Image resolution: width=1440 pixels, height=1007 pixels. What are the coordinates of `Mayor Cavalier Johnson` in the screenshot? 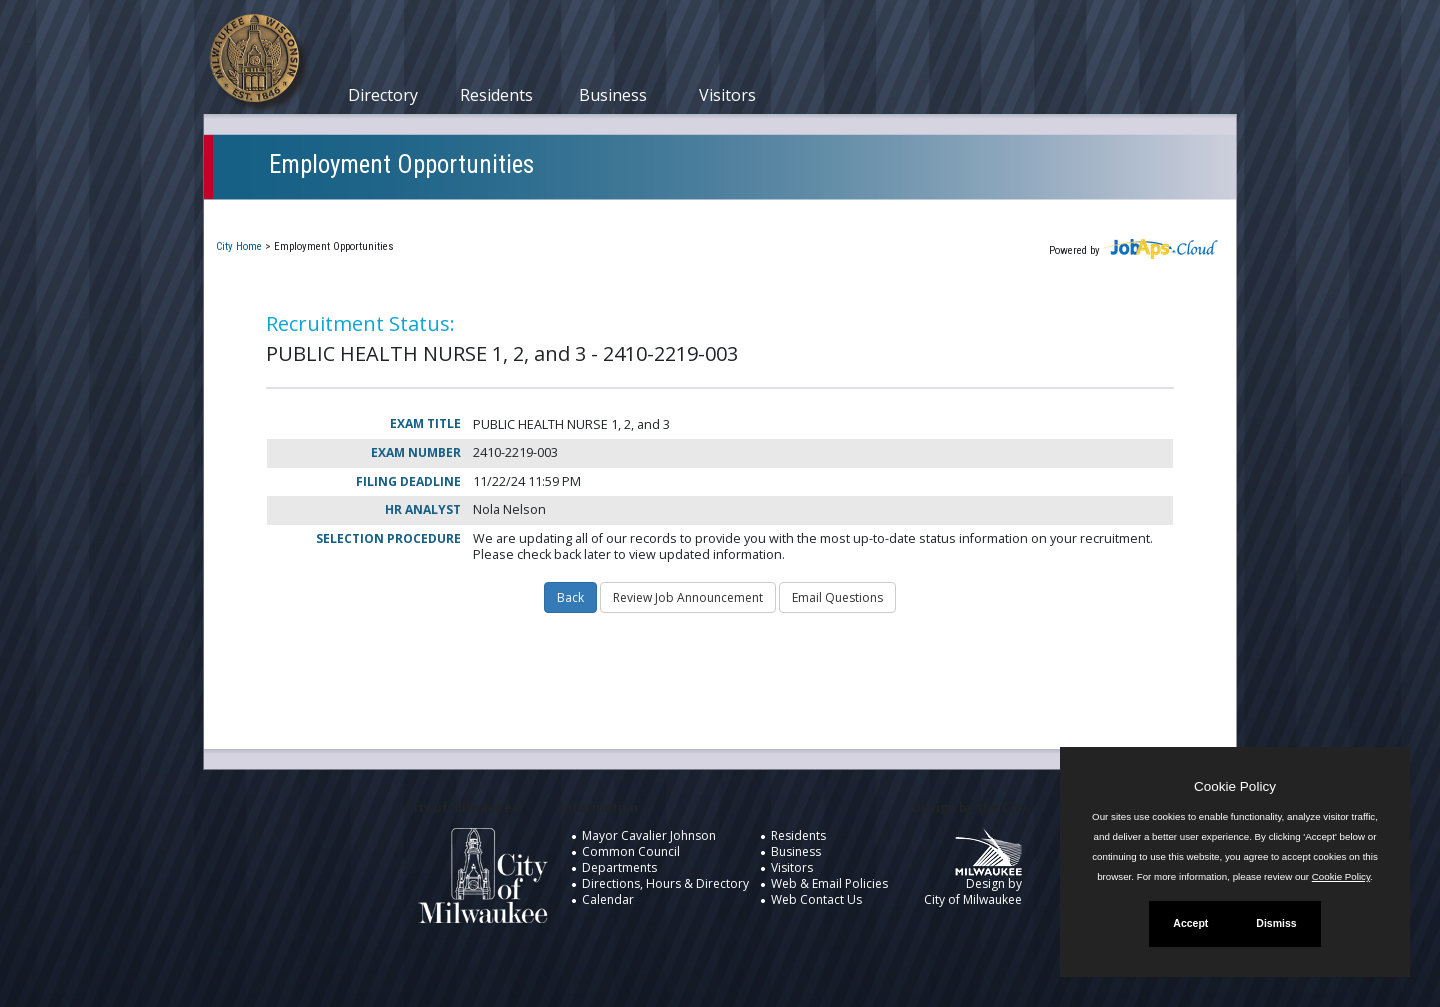 It's located at (649, 835).